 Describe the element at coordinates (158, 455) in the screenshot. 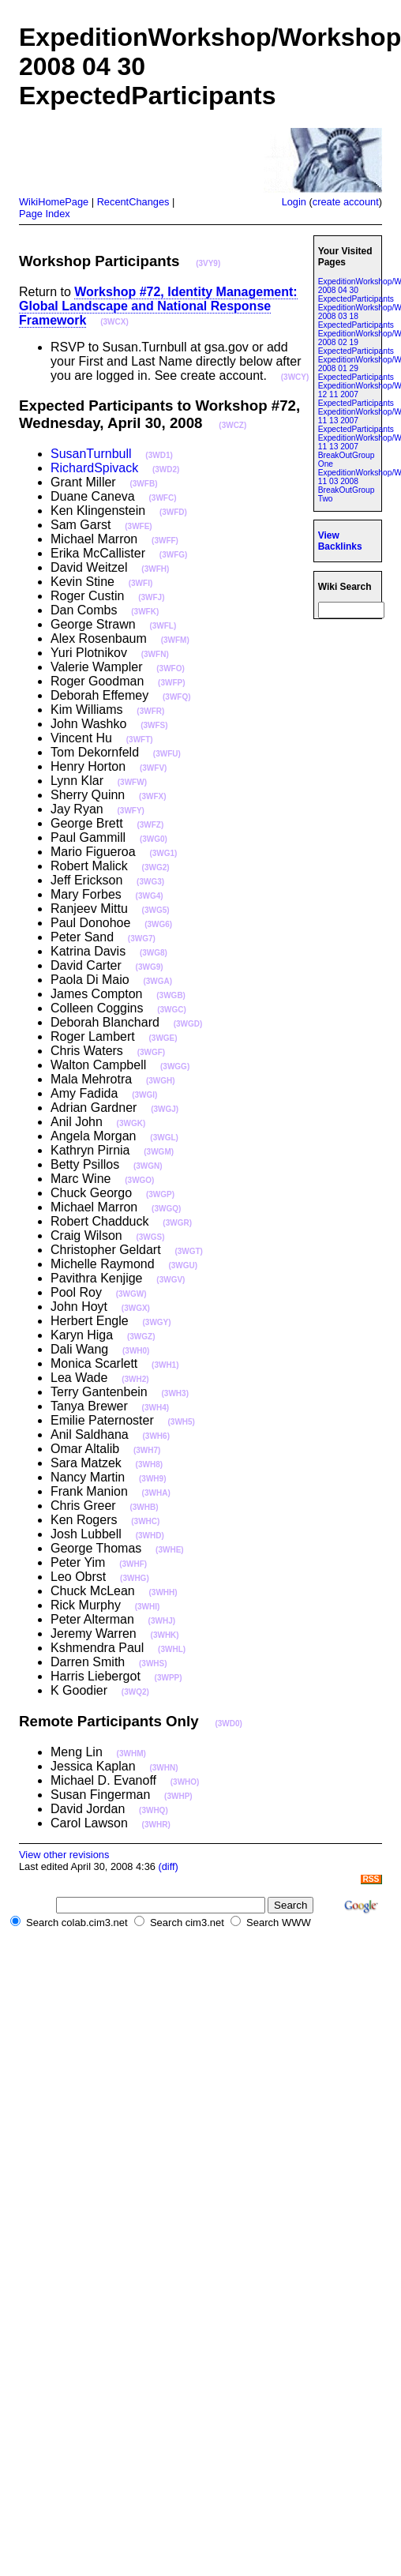

I see `(3WD1)` at that location.